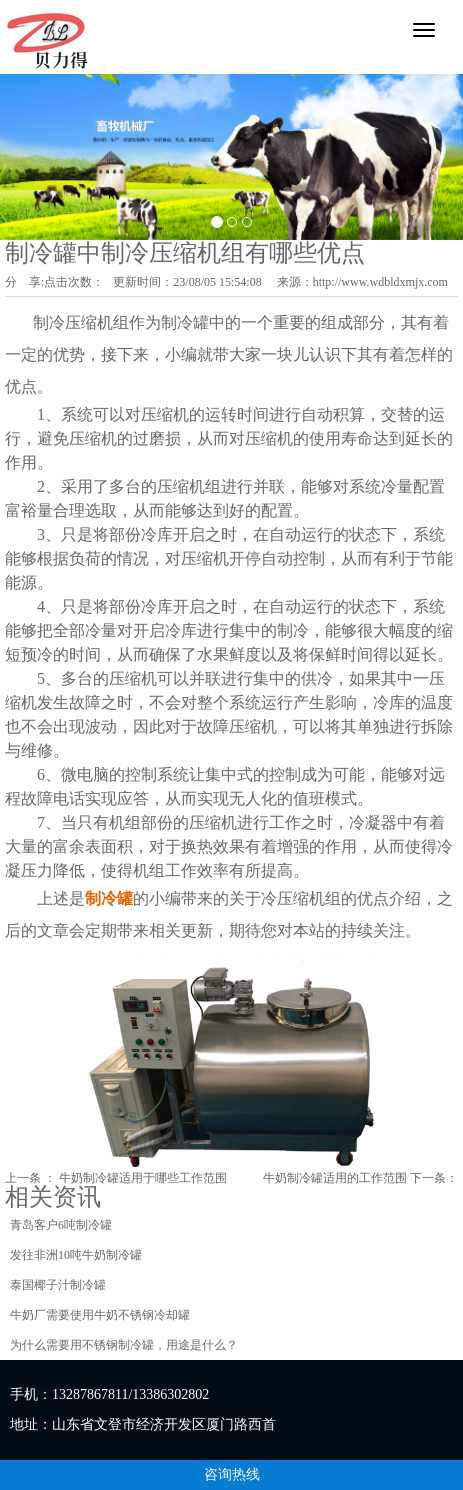 This screenshot has width=463, height=1490. Describe the element at coordinates (61, 1225) in the screenshot. I see `青岛客户6吨制冷罐` at that location.